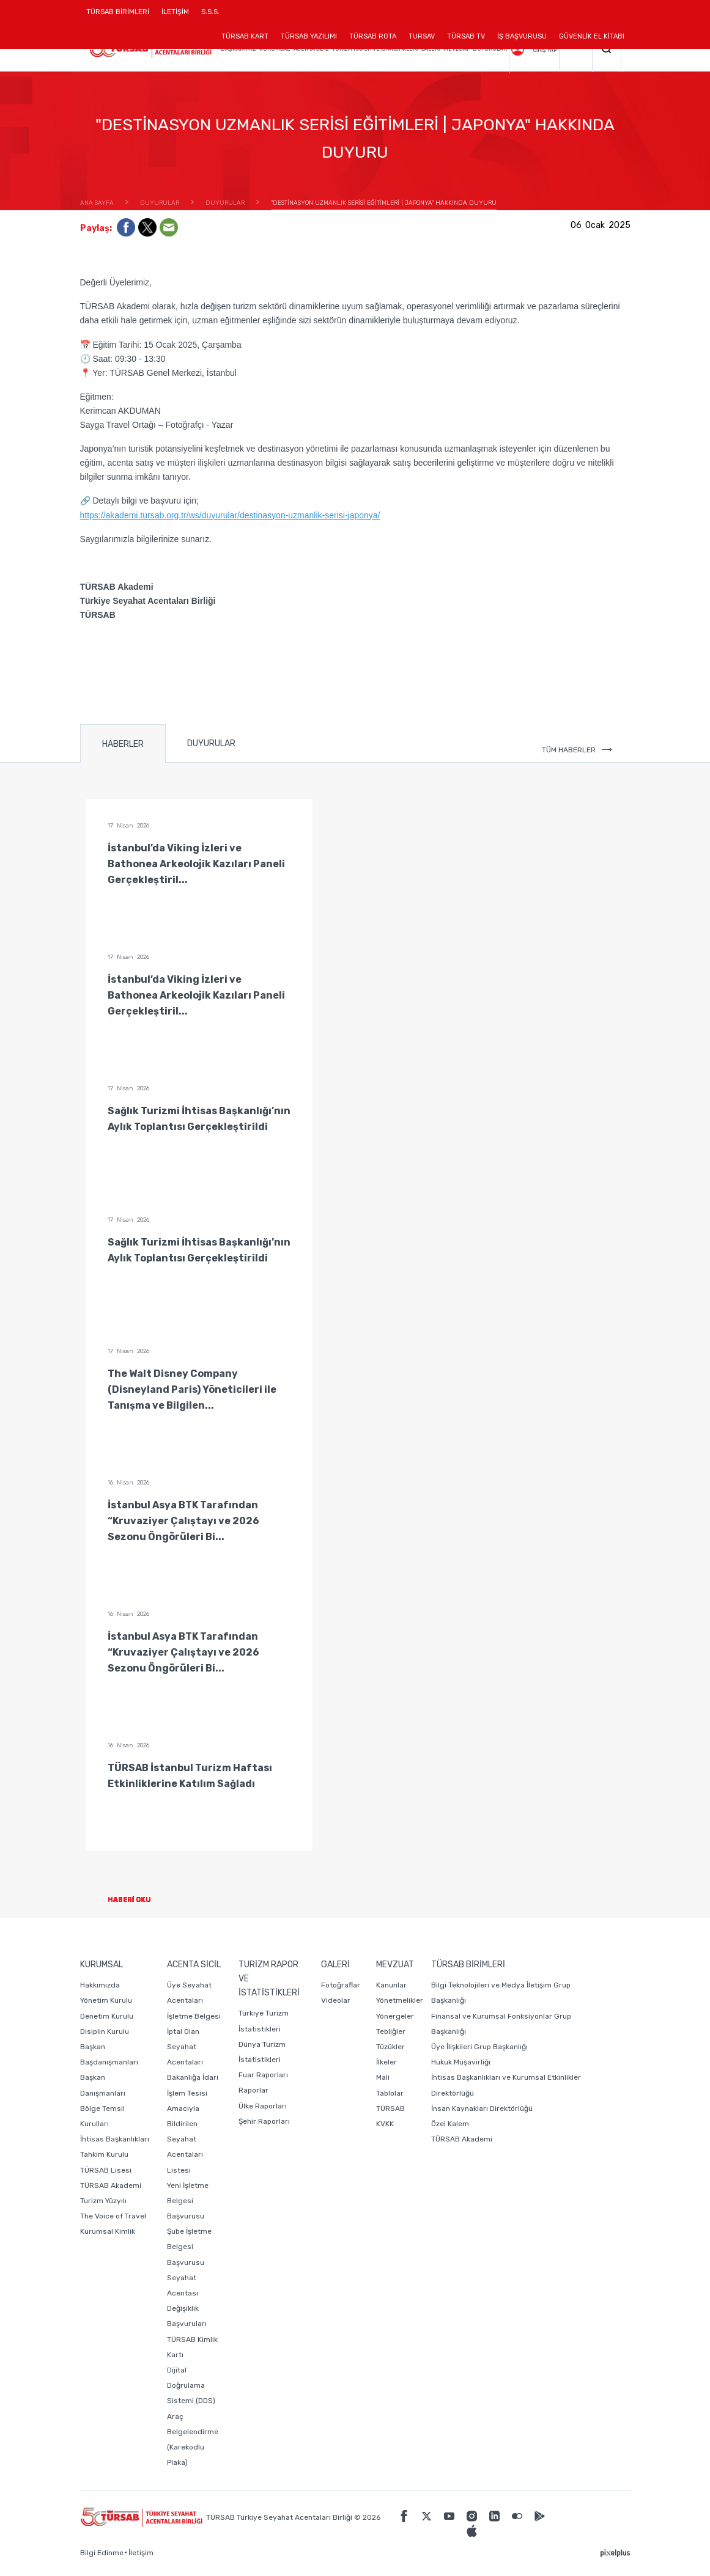  I want to click on İŞ BAŞVURUSU, so click(522, 36).